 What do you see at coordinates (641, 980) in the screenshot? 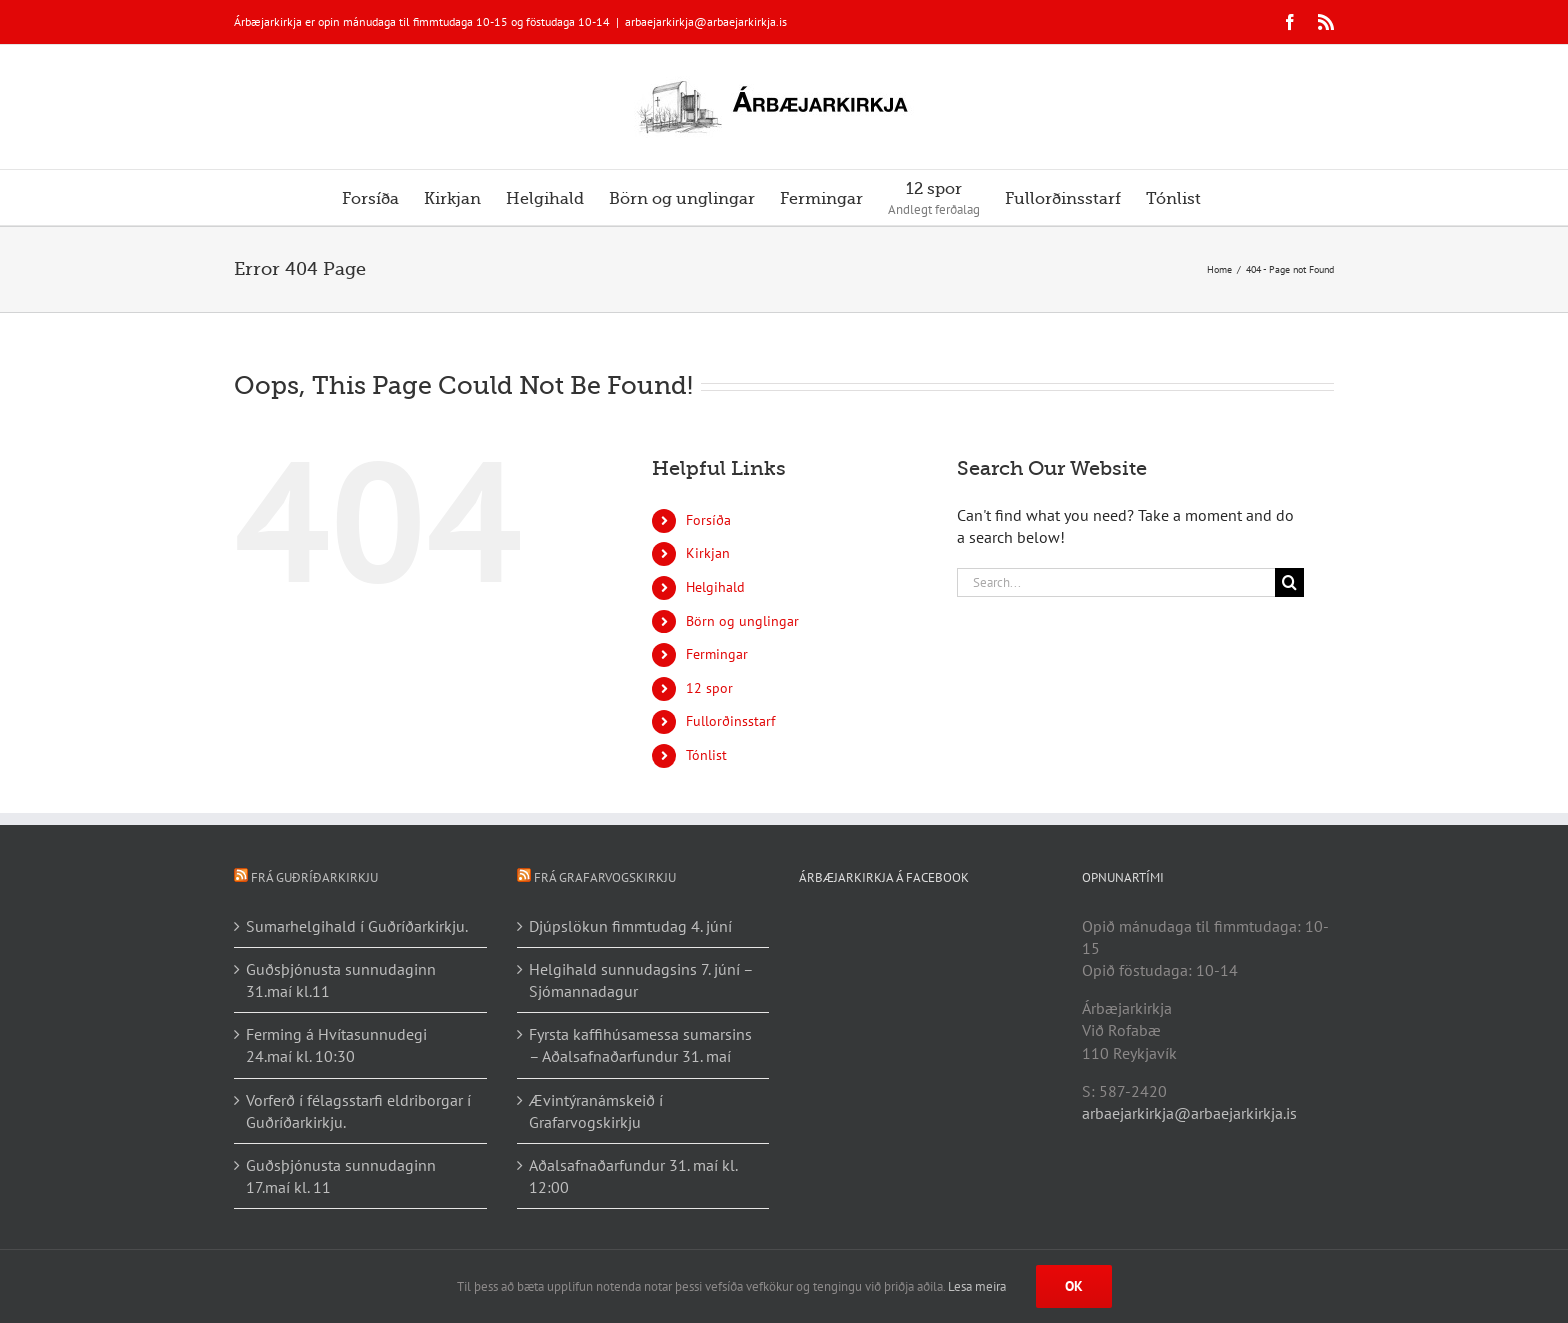
I see `Helgihald sunnudagsins 7. júní – Sjómannadagur` at bounding box center [641, 980].